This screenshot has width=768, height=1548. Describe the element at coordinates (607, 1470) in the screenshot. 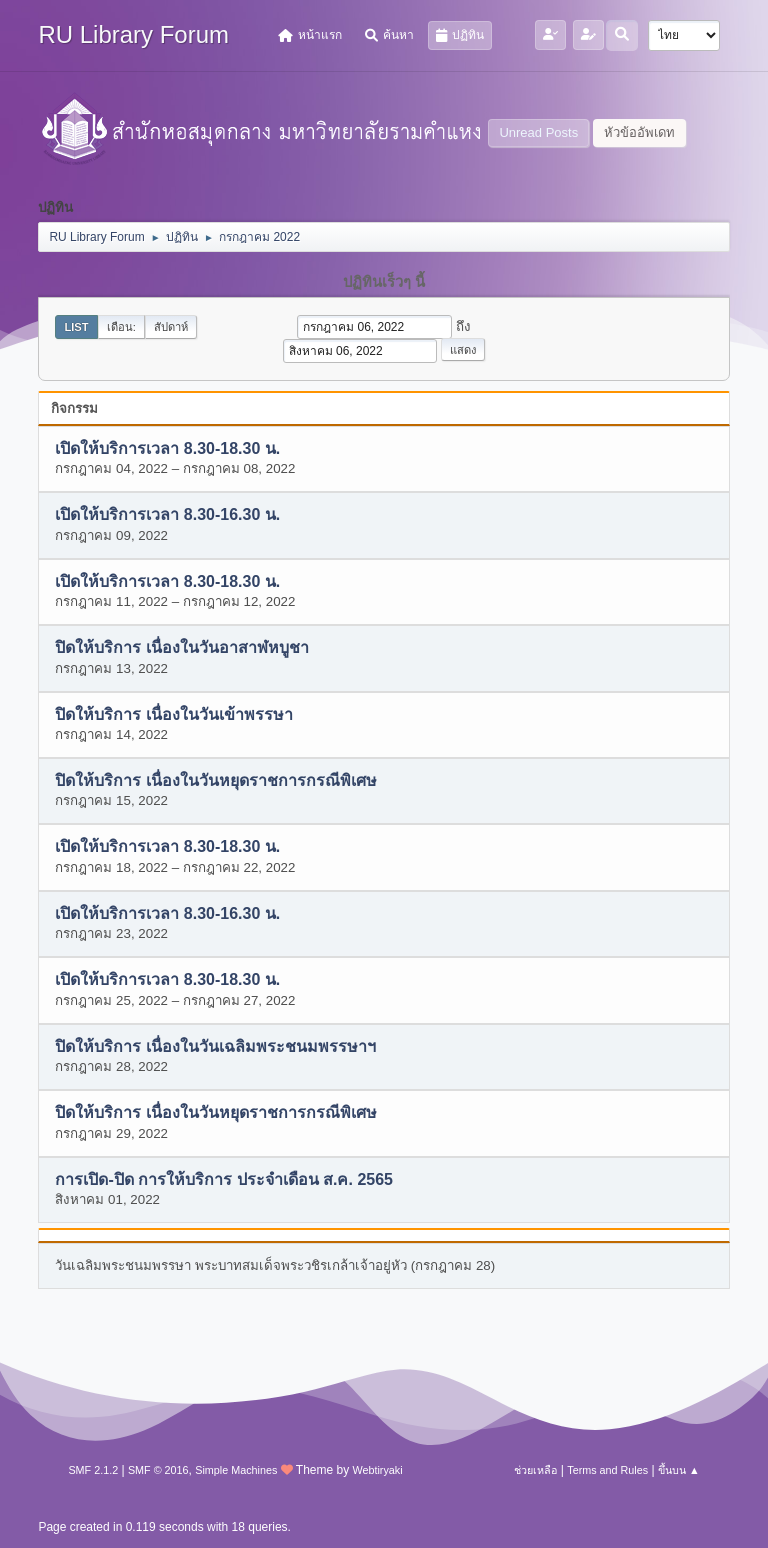

I see `Terms and Rules` at that location.